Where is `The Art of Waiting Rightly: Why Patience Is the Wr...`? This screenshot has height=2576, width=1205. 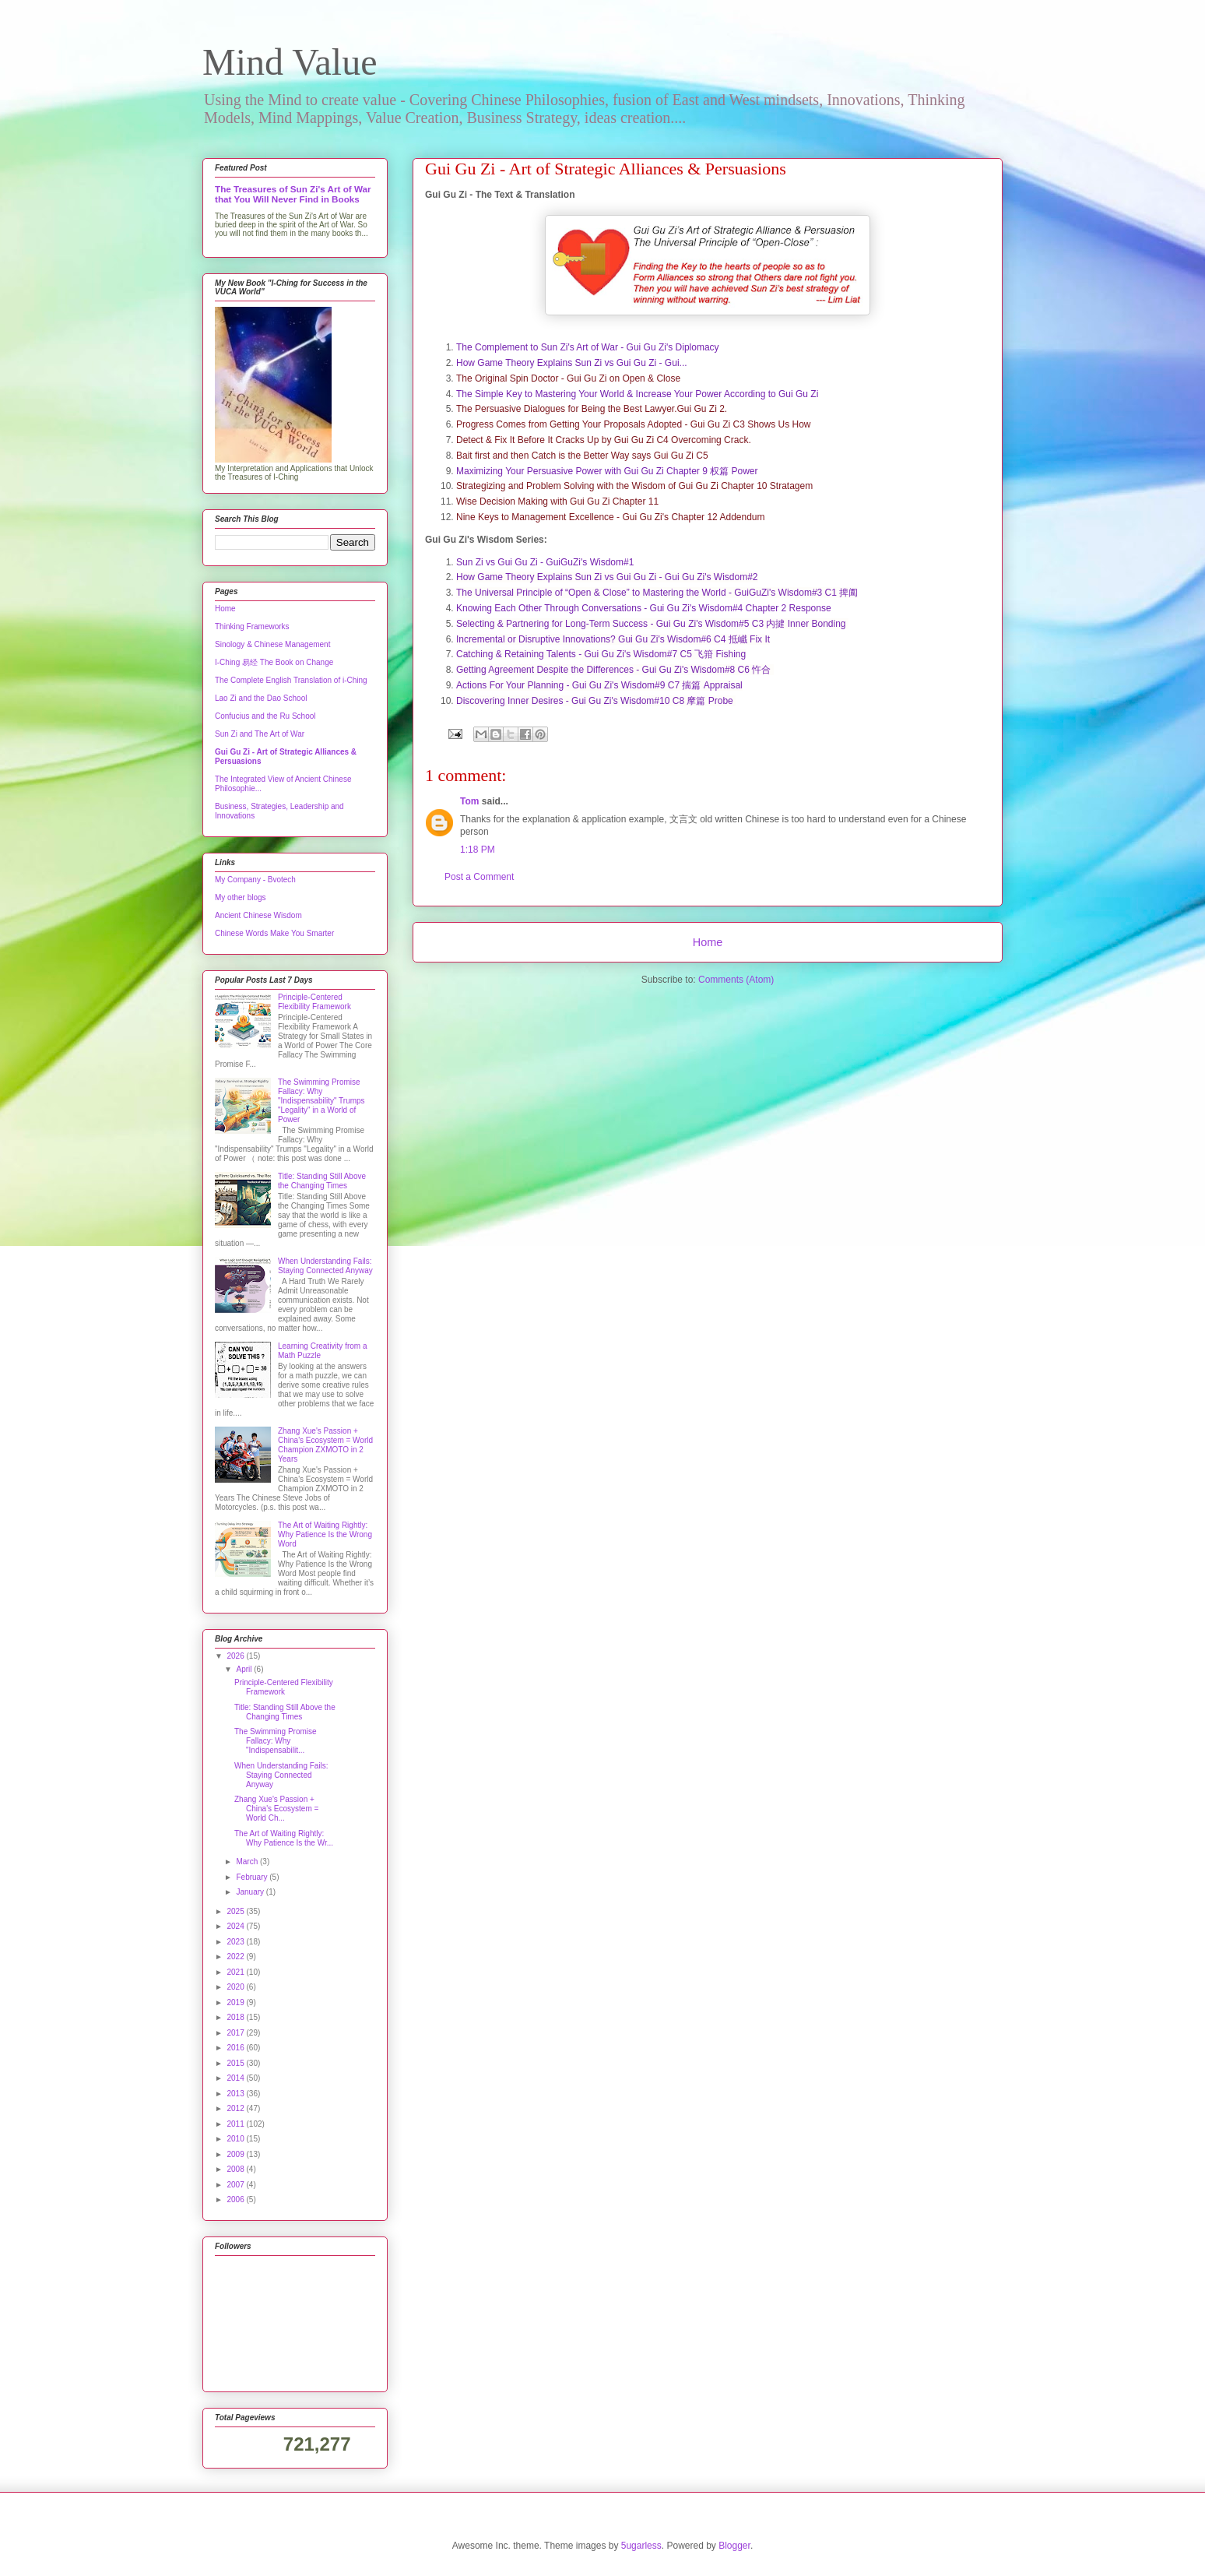
The Art of Waiting Rightly: Why Patience Is the Wr... is located at coordinates (283, 1838).